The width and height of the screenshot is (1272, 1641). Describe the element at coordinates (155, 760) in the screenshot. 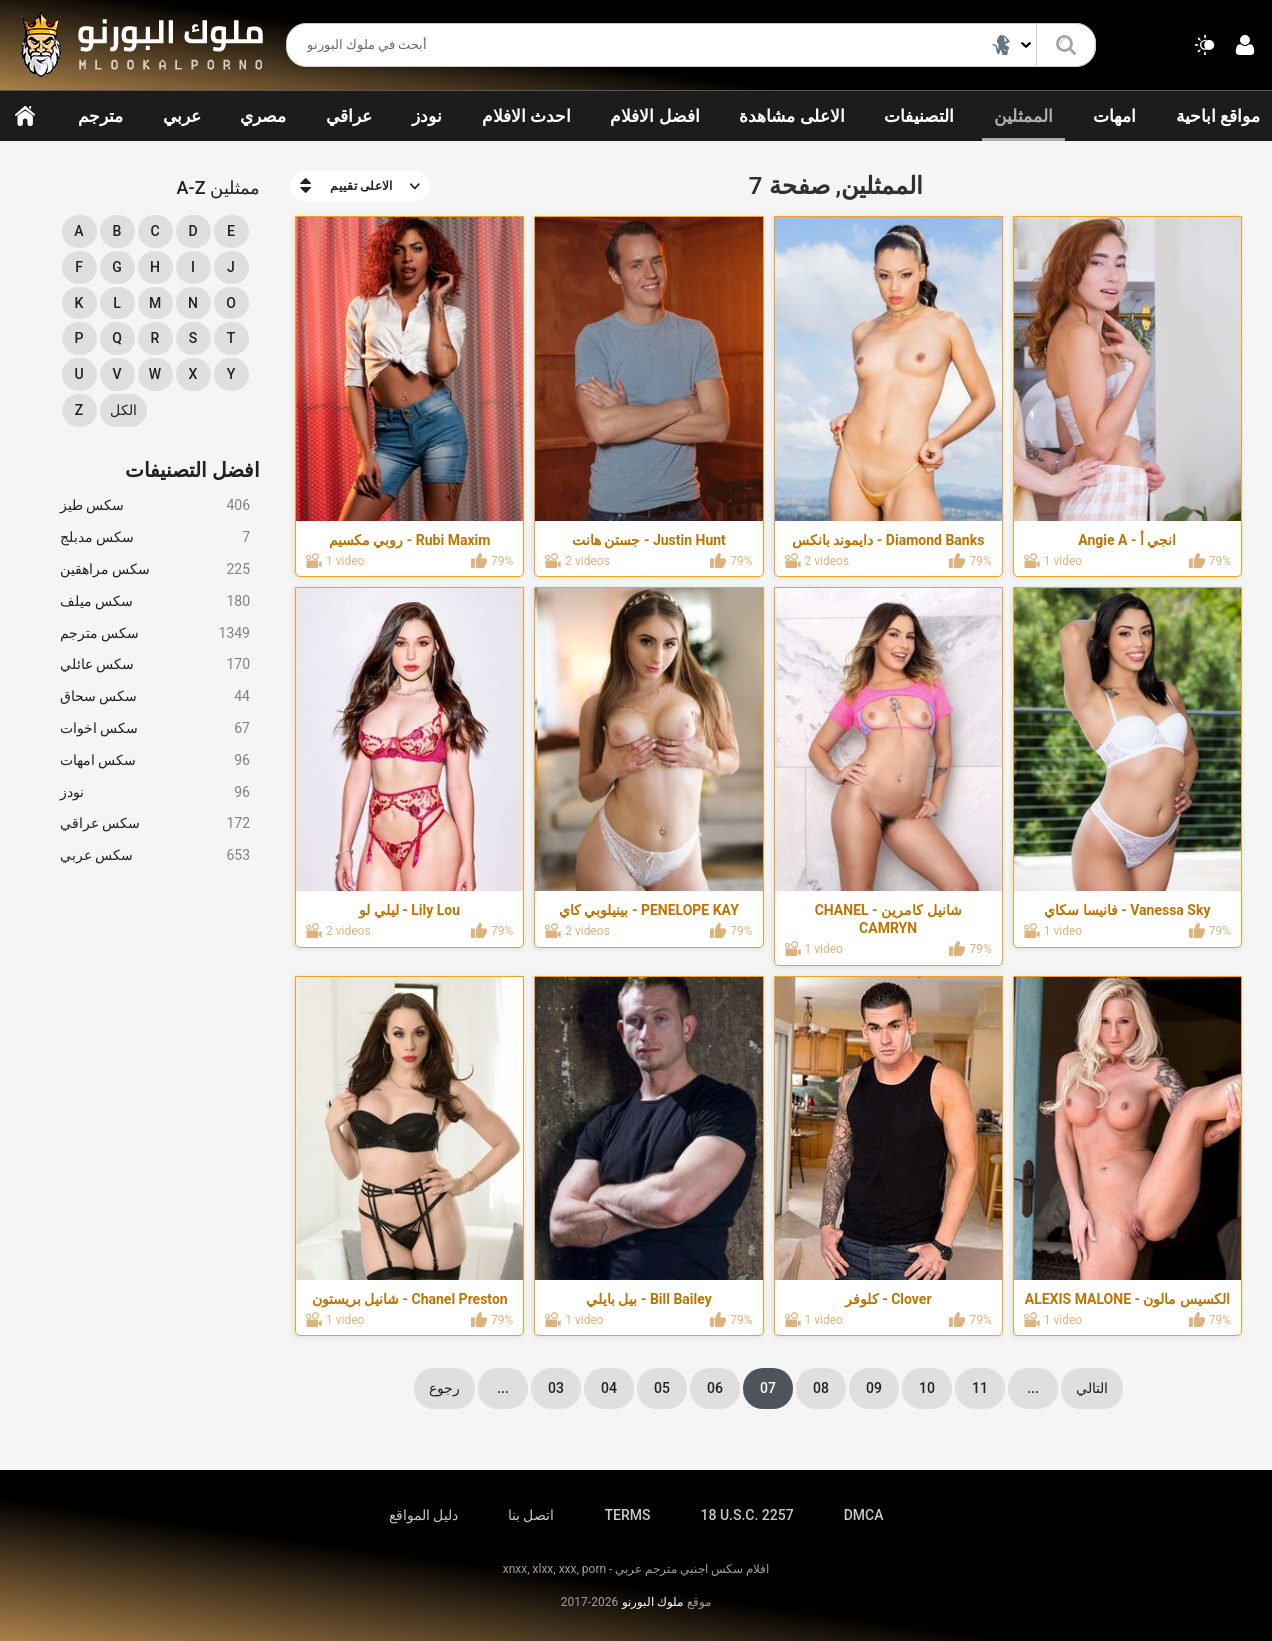

I see `سكس امهات` at that location.